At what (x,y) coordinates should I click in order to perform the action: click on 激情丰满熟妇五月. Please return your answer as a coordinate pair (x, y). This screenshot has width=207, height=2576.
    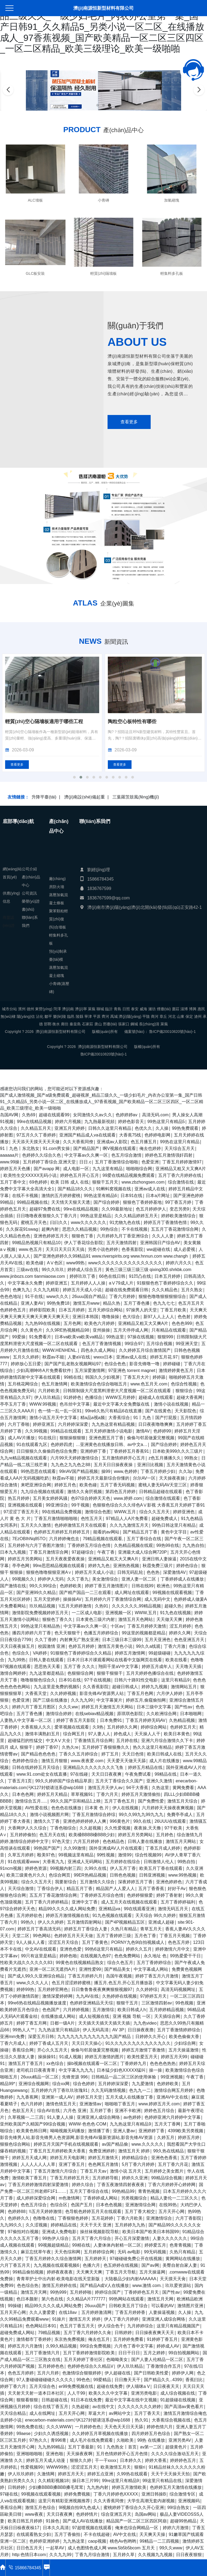
    Looking at the image, I should click on (42, 1734).